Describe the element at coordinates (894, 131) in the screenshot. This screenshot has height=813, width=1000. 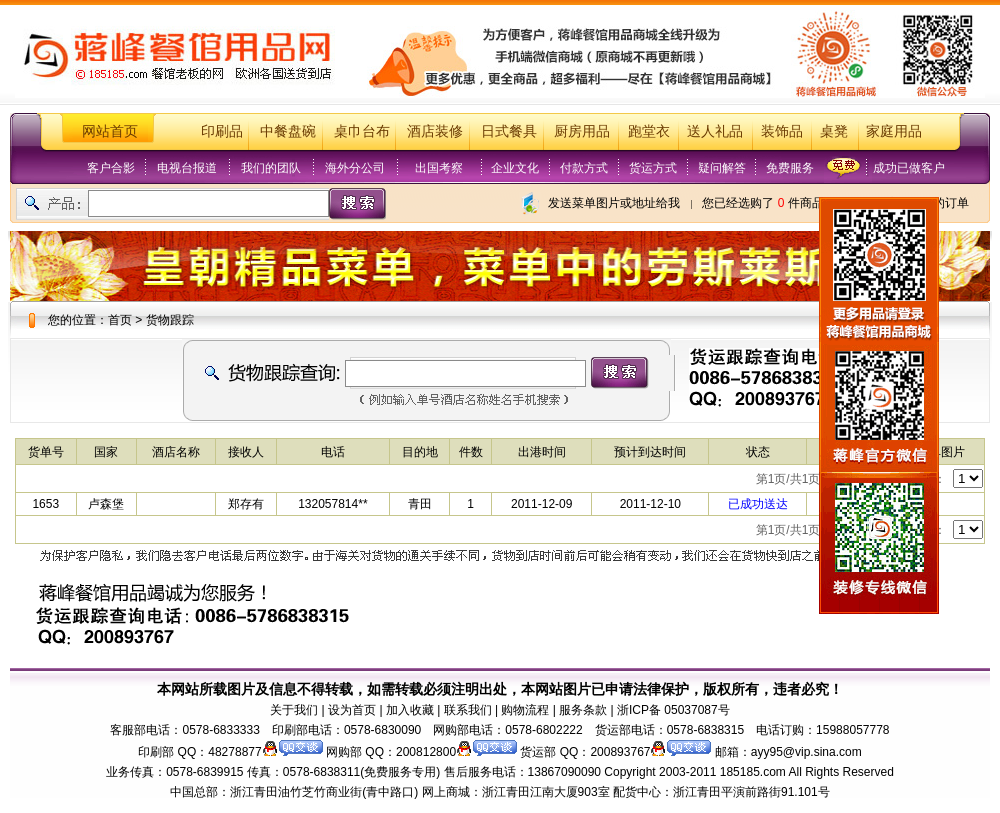
I see `家庭用品` at that location.